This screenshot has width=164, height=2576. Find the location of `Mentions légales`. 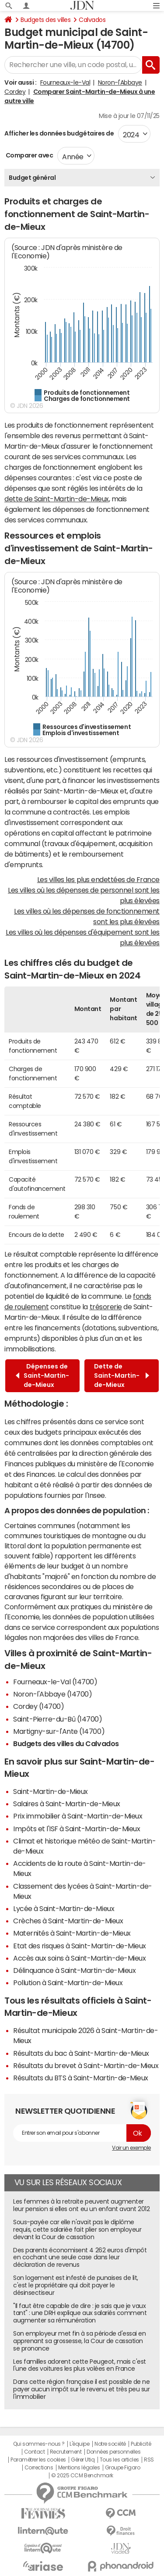

Mentions légales is located at coordinates (79, 2467).